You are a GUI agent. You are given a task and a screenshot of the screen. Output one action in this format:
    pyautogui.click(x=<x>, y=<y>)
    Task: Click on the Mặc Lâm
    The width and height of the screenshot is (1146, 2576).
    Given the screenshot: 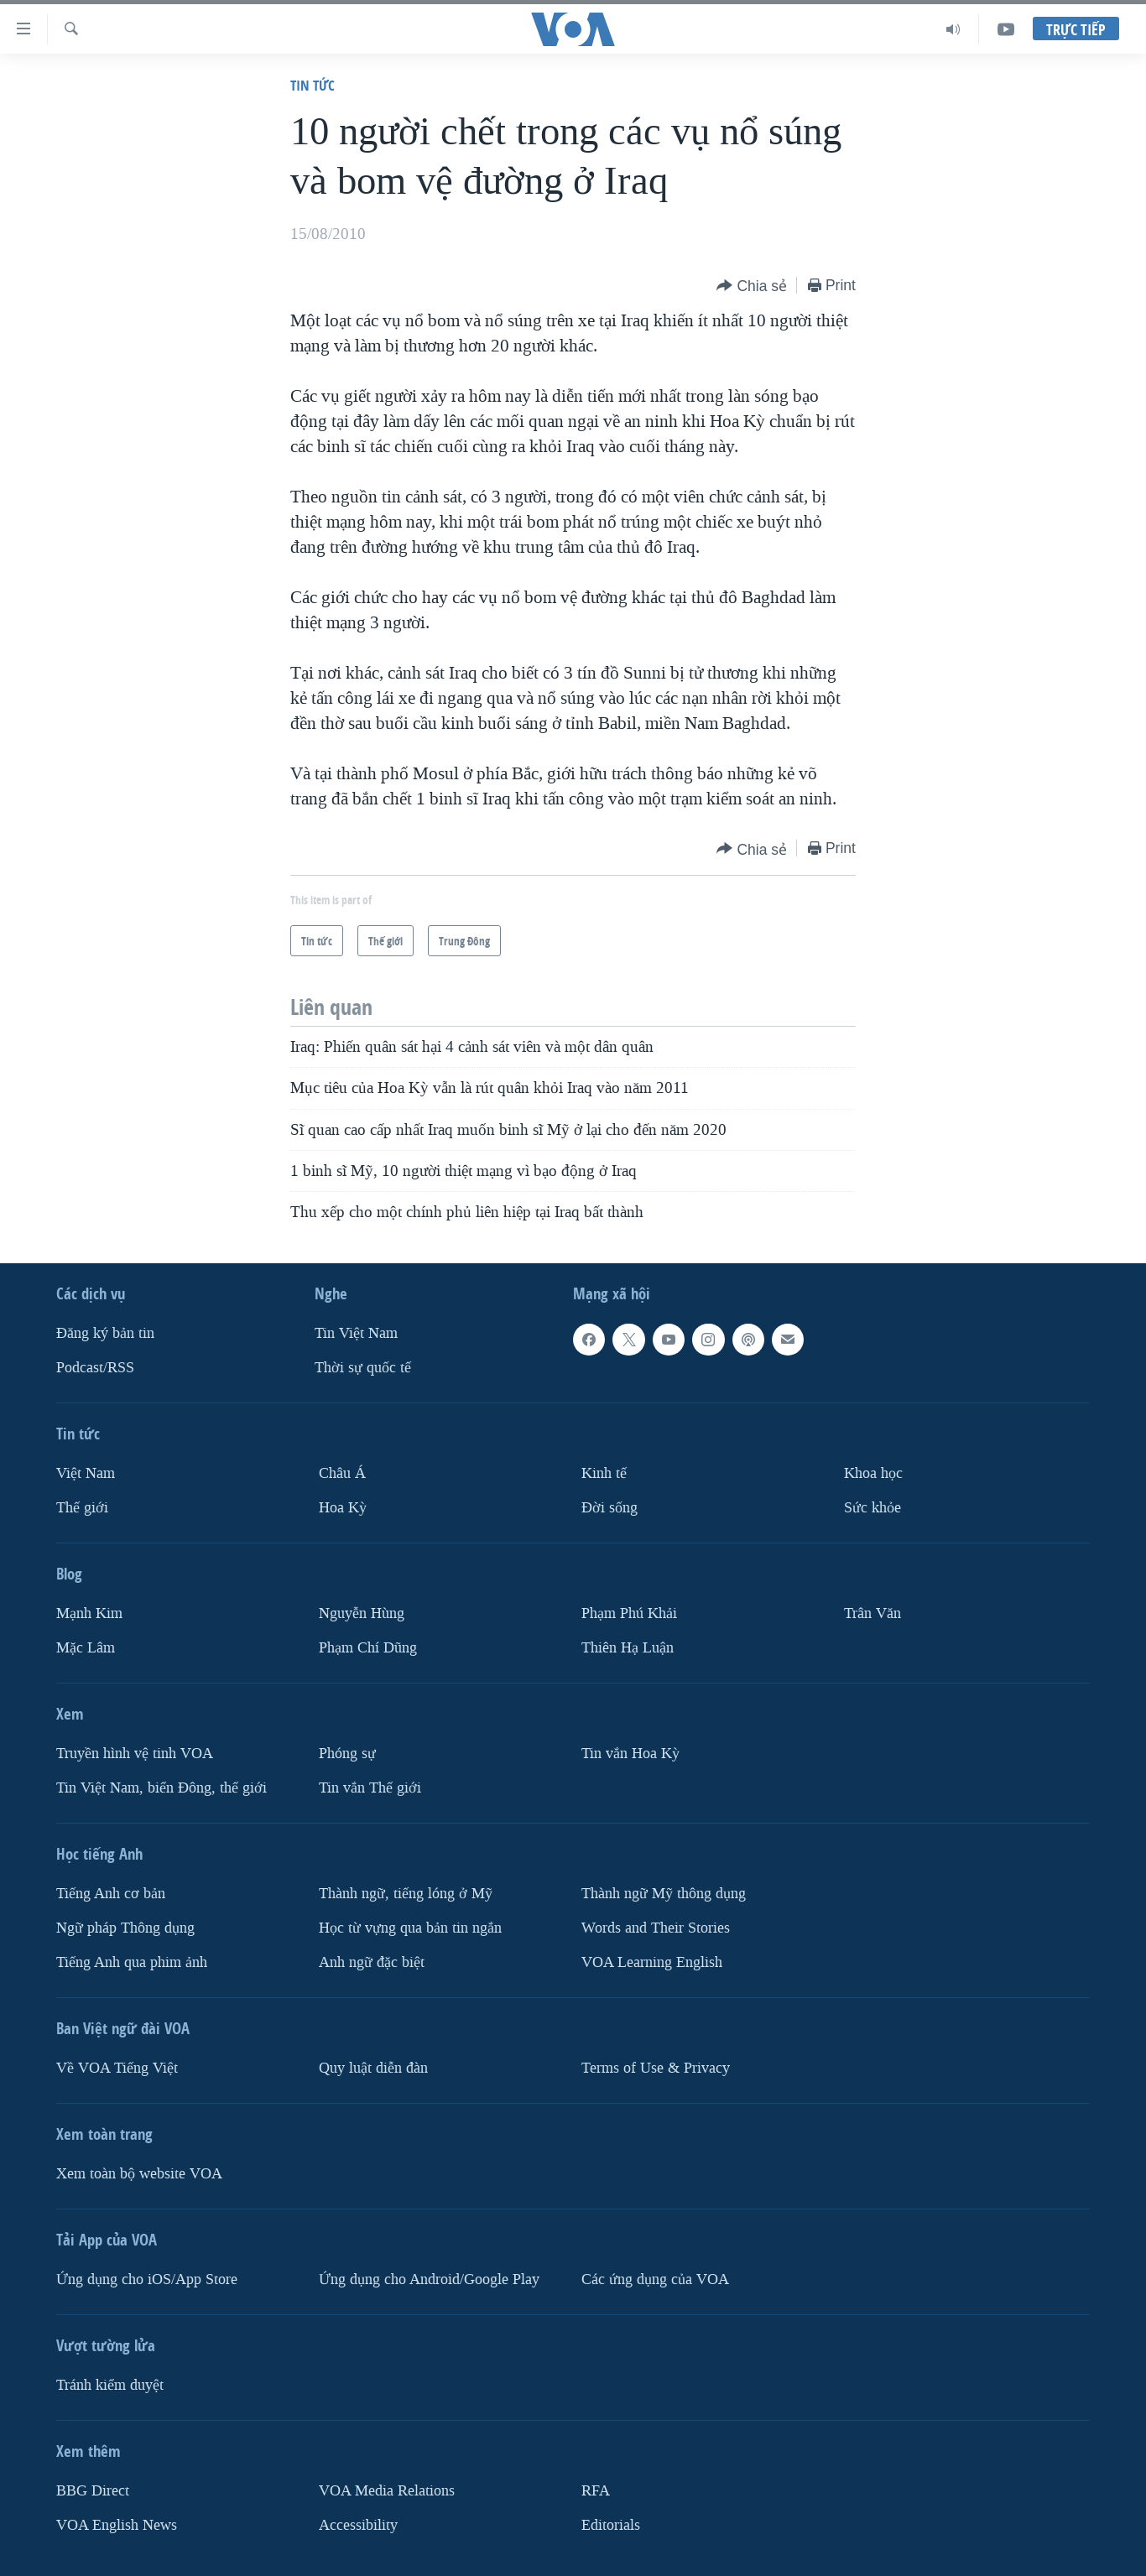 What is the action you would take?
    pyautogui.click(x=85, y=1647)
    